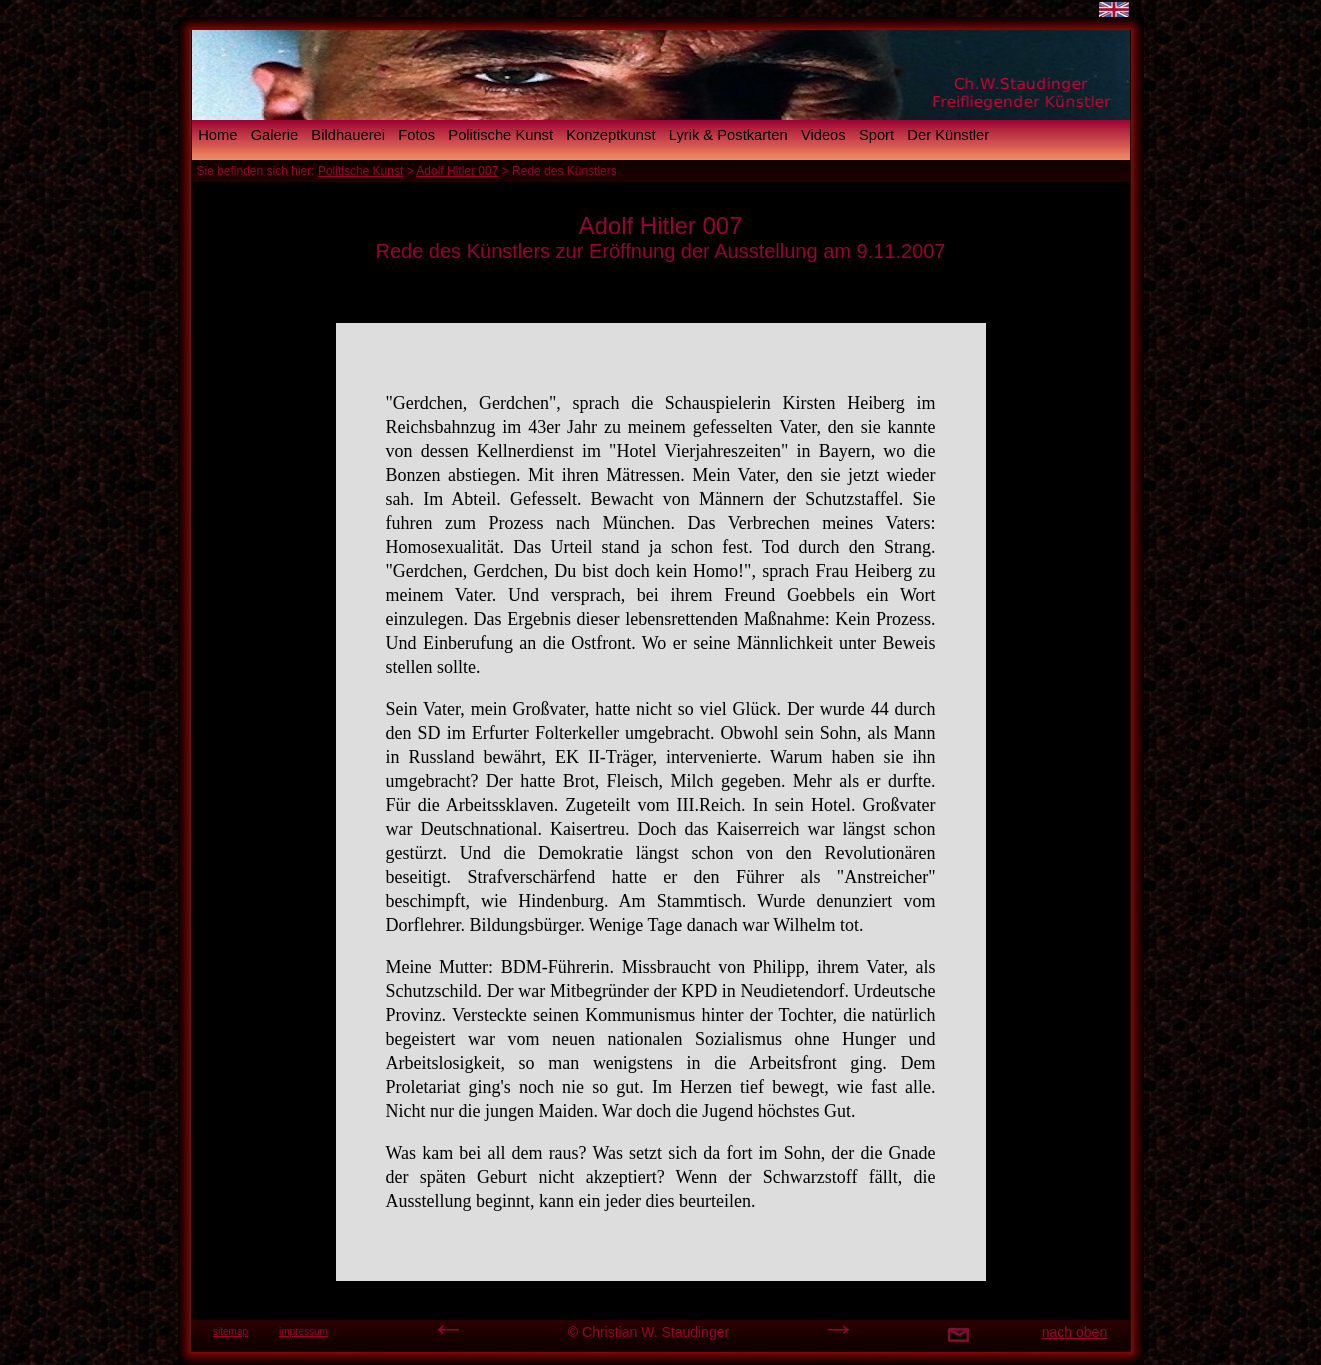 The image size is (1321, 1365). I want to click on nach oben, so click(1074, 1332).